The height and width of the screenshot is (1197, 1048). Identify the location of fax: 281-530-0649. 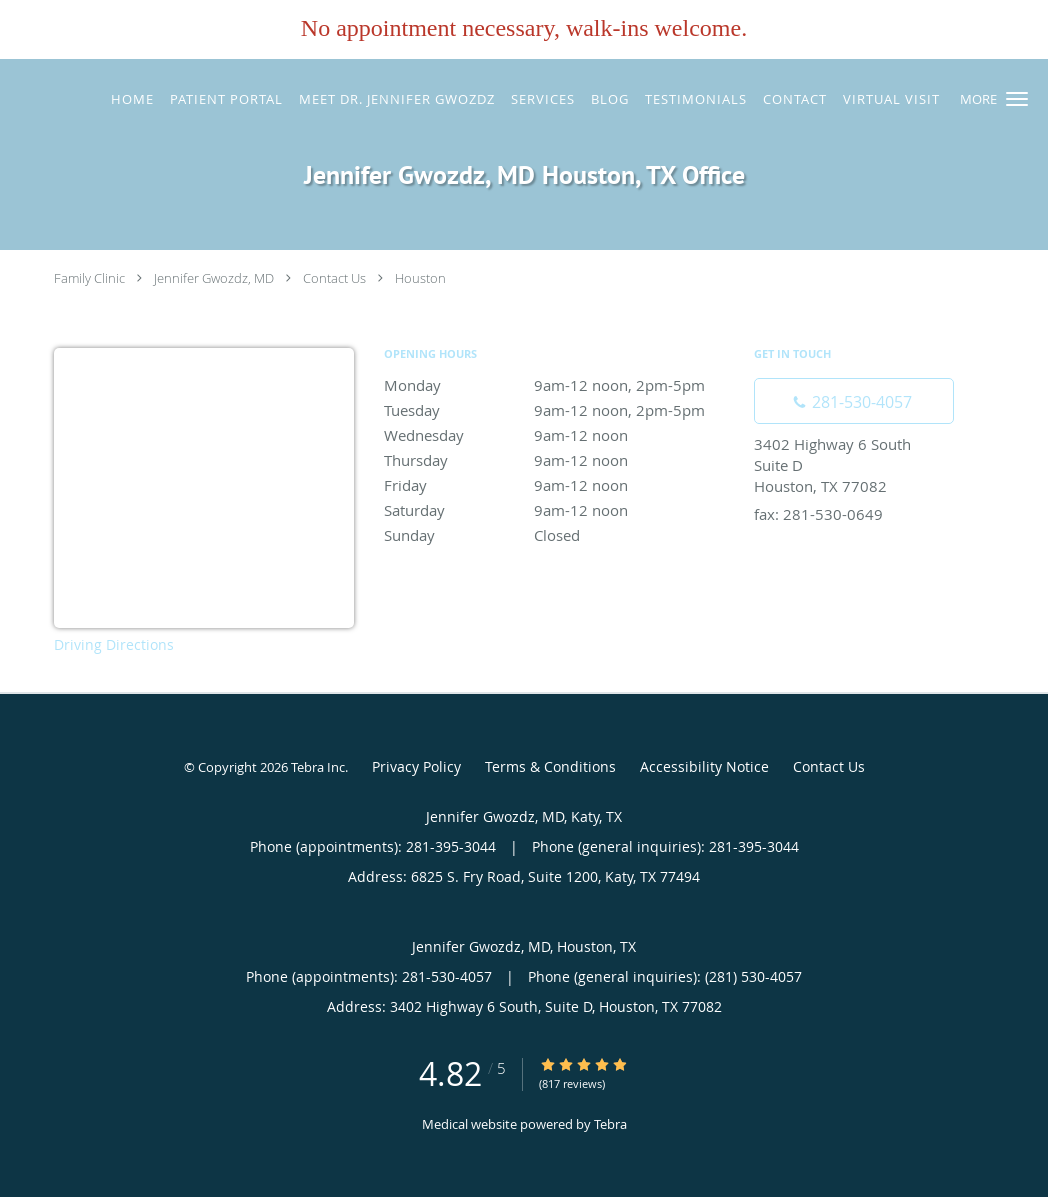
(818, 514).